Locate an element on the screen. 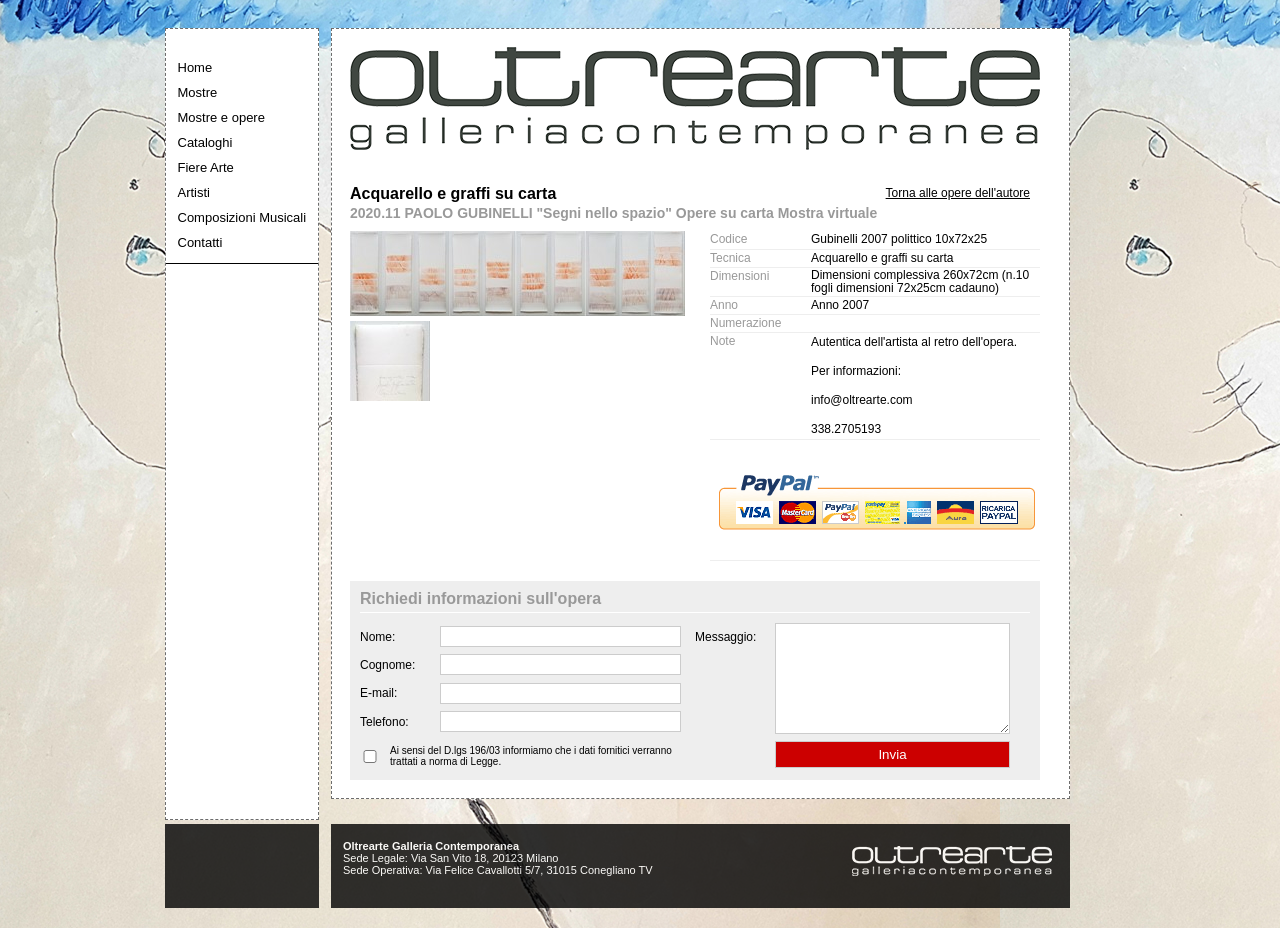 The width and height of the screenshot is (1280, 928). Artisti is located at coordinates (194, 192).